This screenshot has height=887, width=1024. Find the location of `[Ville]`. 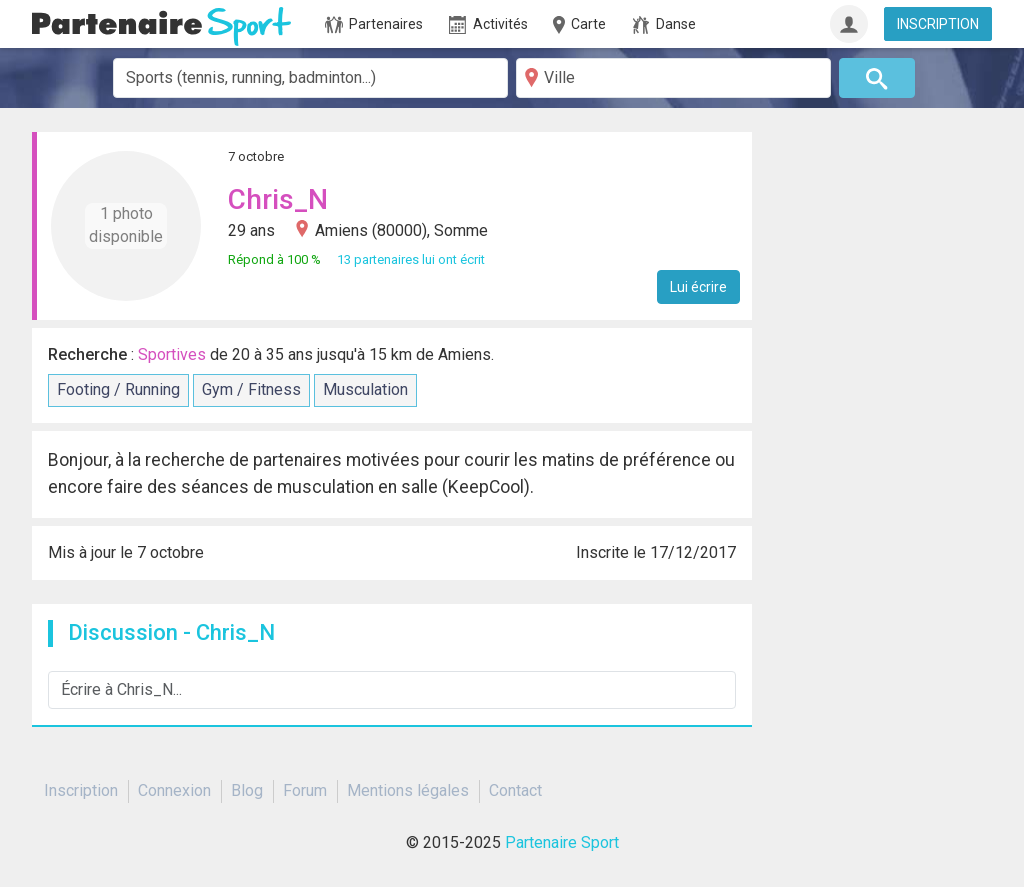

[Ville] is located at coordinates (673, 78).